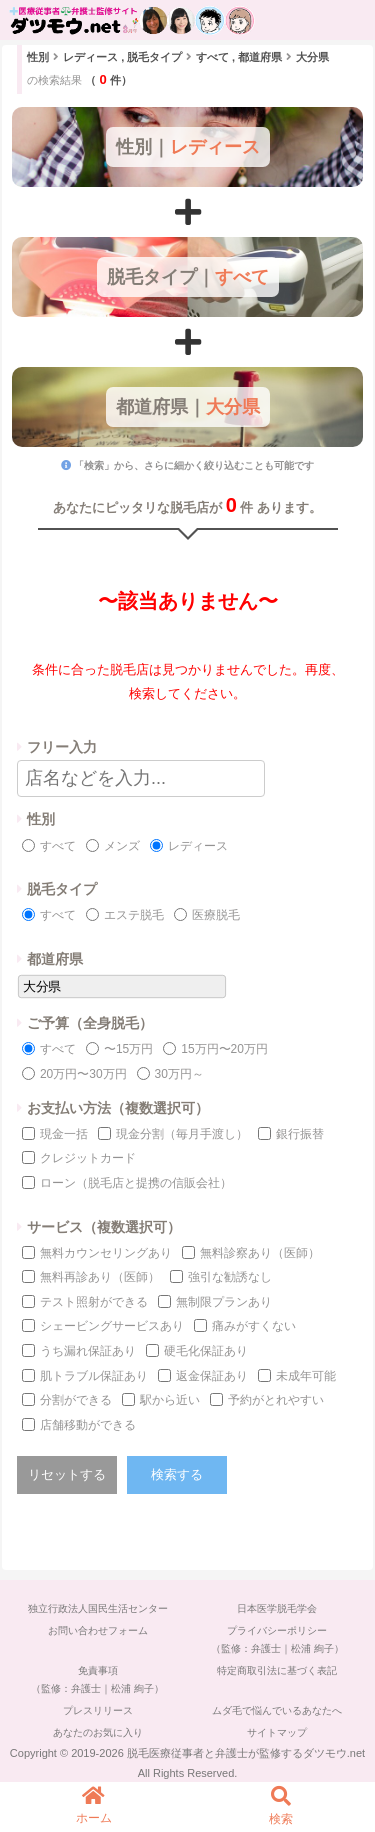 This screenshot has width=375, height=1832. Describe the element at coordinates (128, 1049) in the screenshot. I see `〜15万円` at that location.